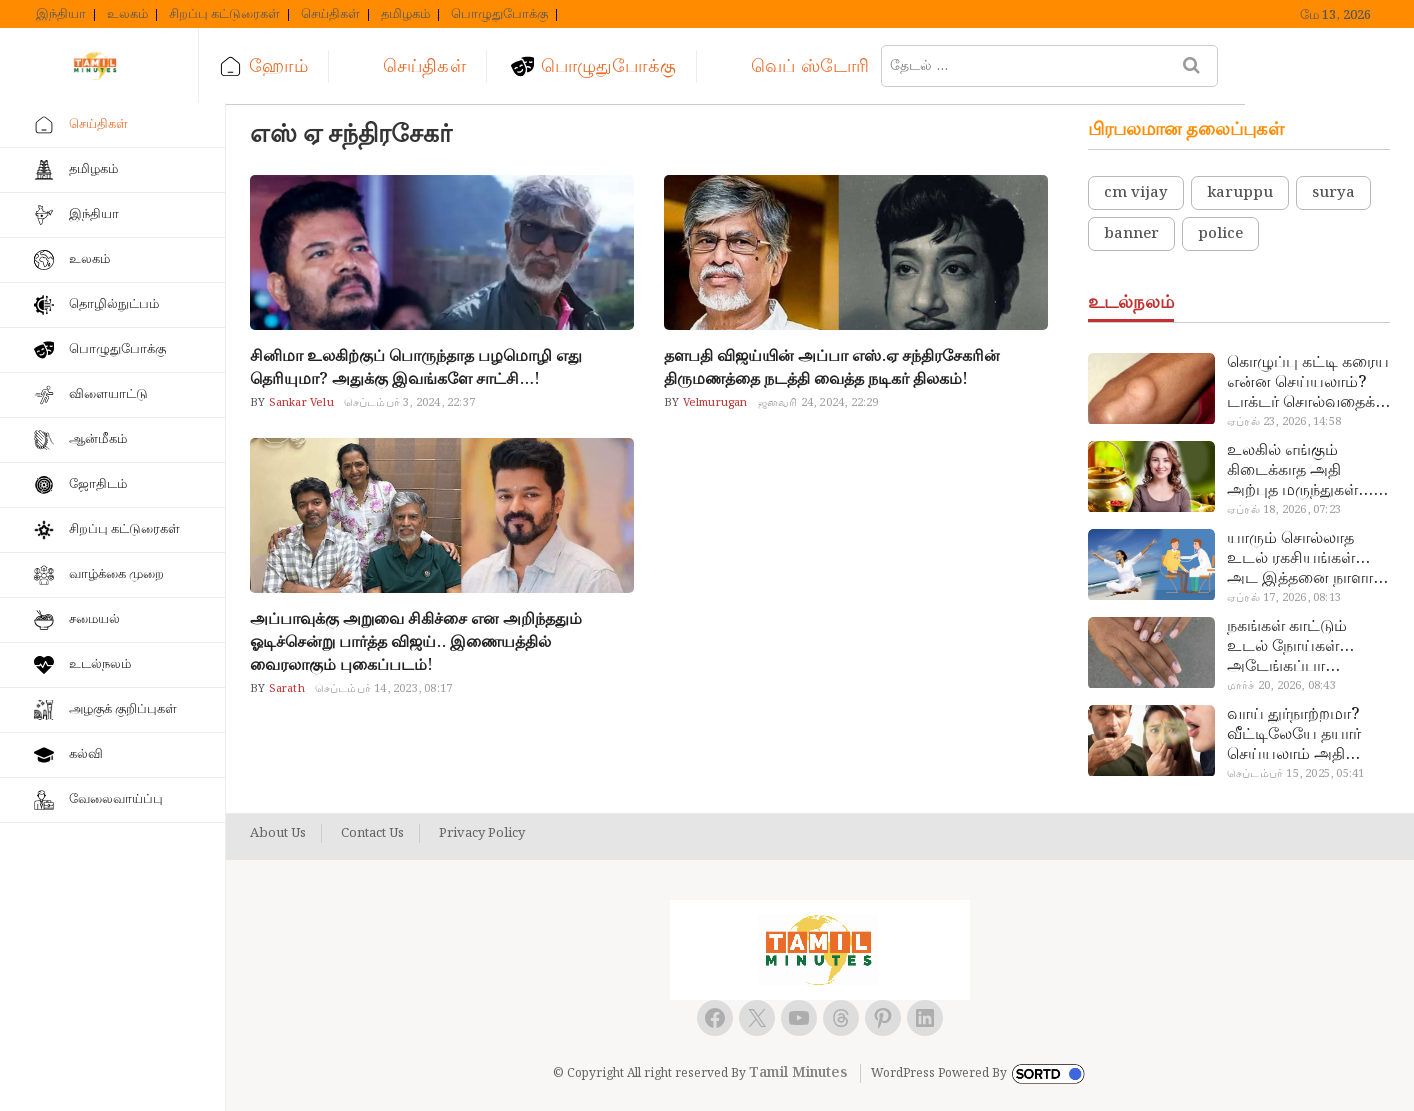 This screenshot has width=1414, height=1111. I want to click on ஏப்ரல் 18, 2026, 07:23, so click(1284, 510).